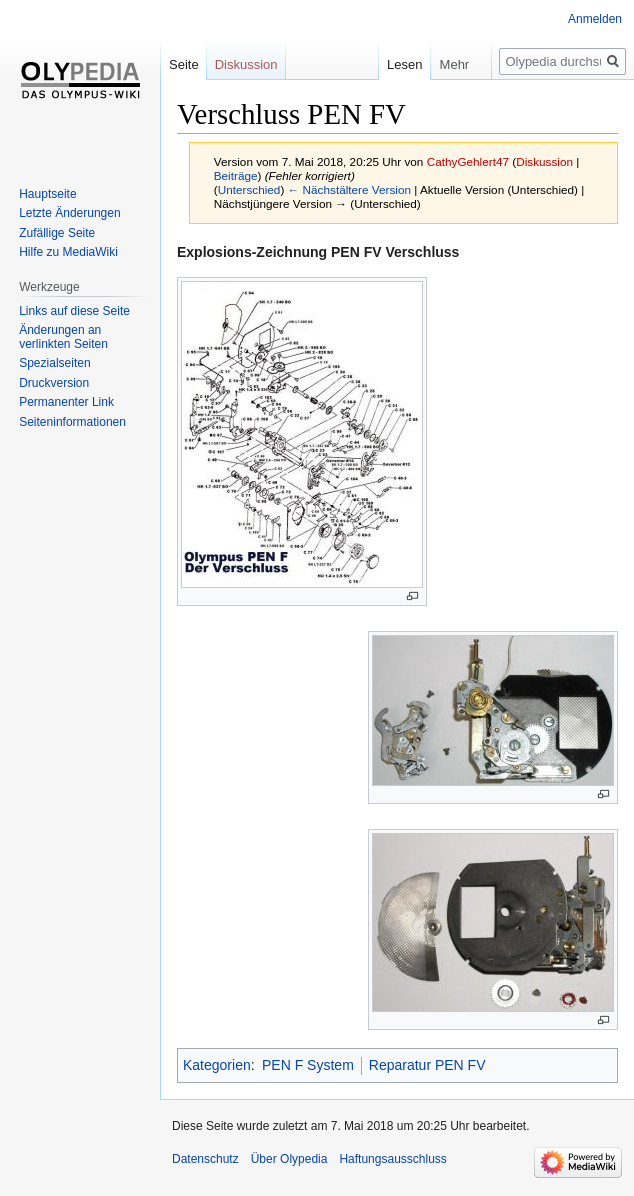 This screenshot has height=1196, width=634. Describe the element at coordinates (69, 213) in the screenshot. I see `Letzte Änderungen` at that location.